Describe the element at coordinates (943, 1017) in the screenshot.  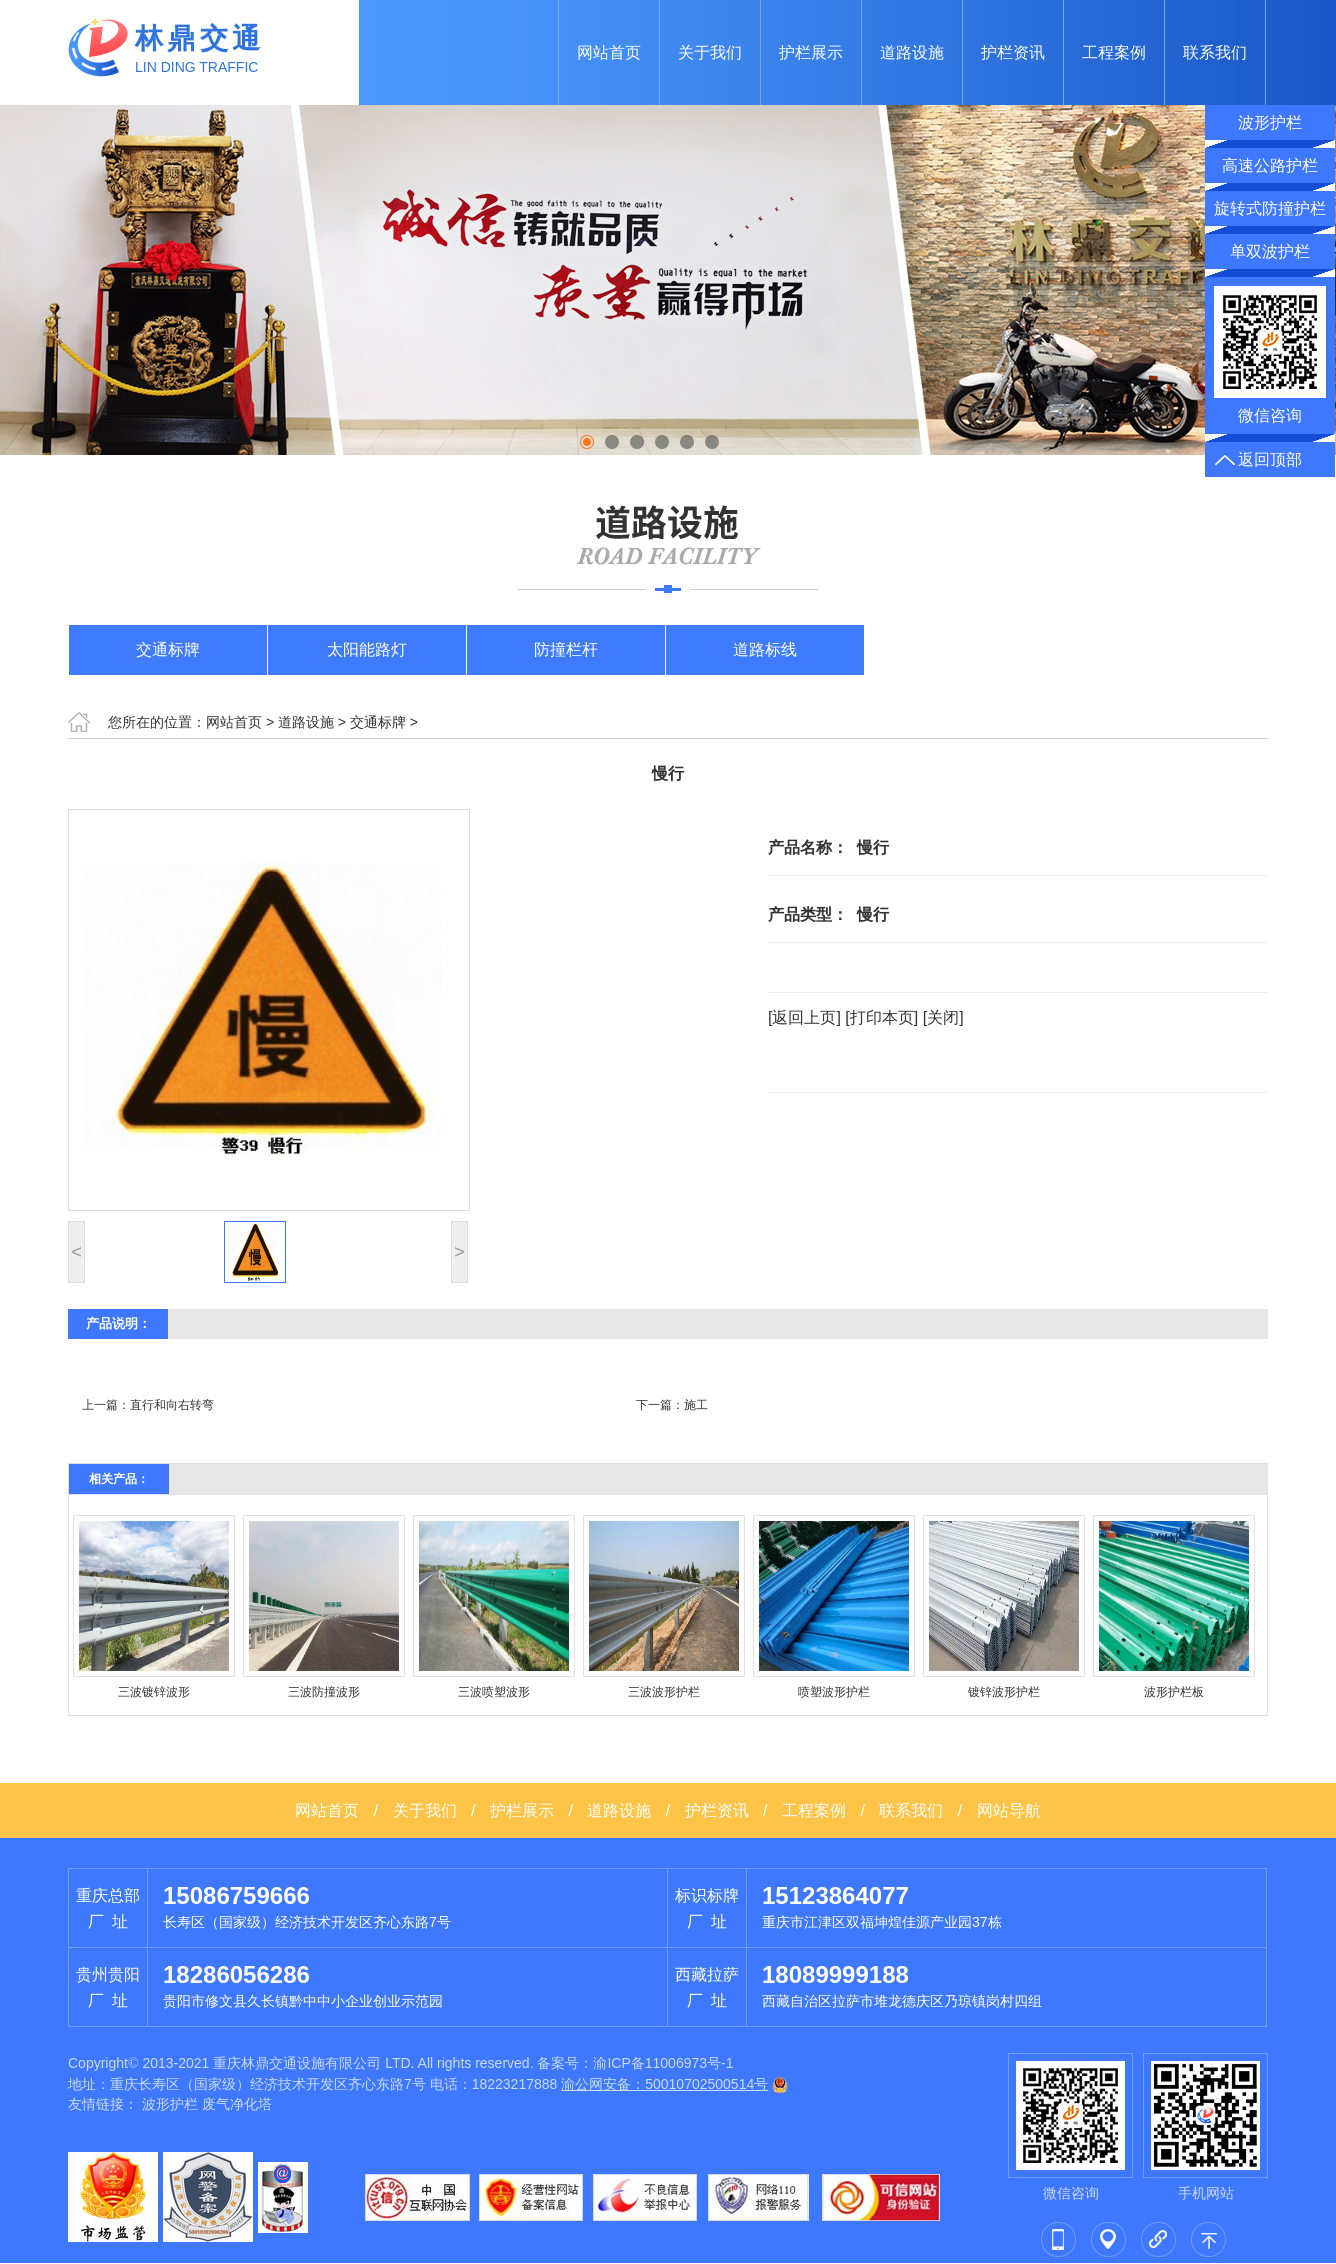
I see `[关闭]` at that location.